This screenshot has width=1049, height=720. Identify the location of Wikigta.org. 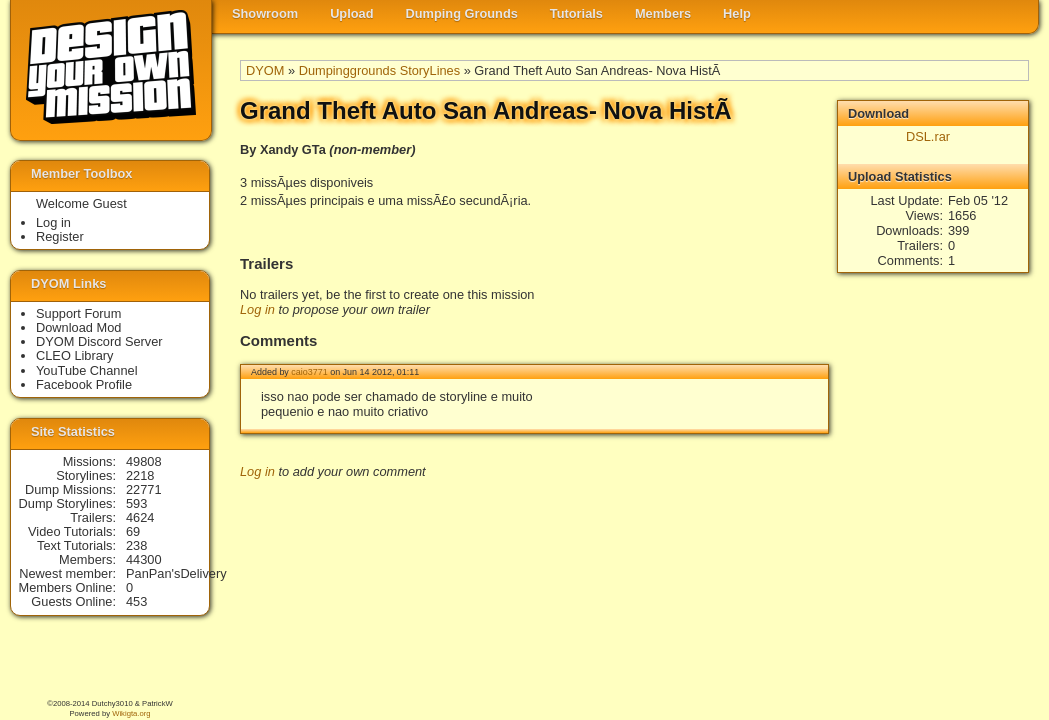
(131, 713).